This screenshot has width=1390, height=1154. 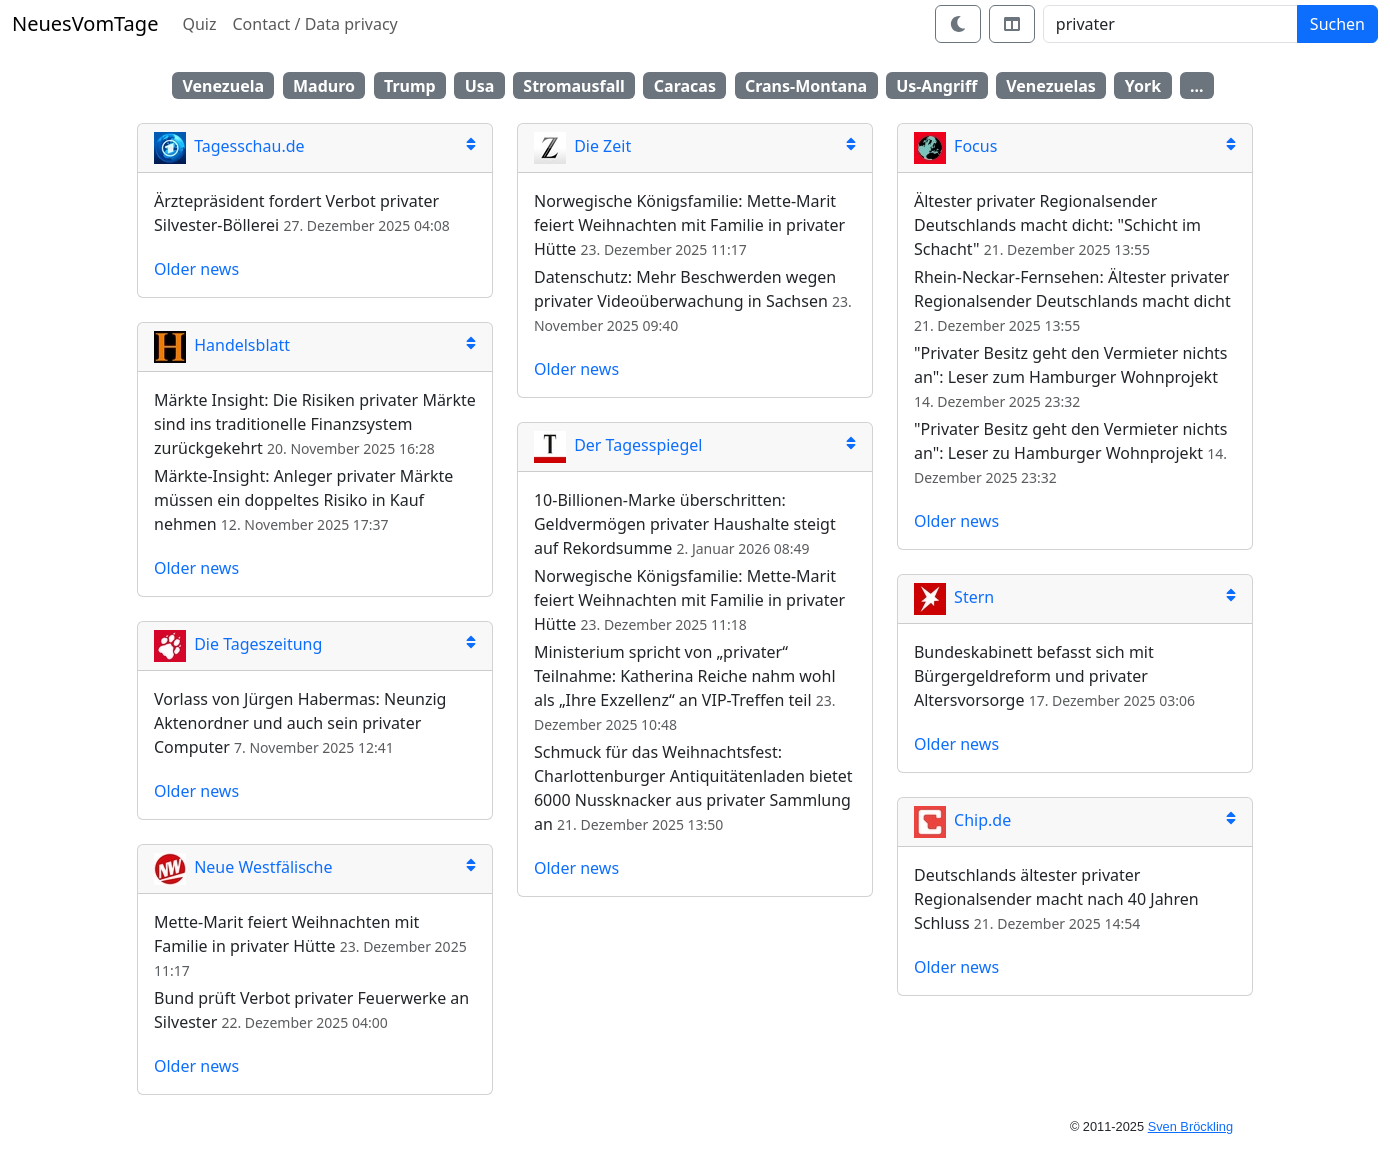 I want to click on Stern, so click(x=954, y=597).